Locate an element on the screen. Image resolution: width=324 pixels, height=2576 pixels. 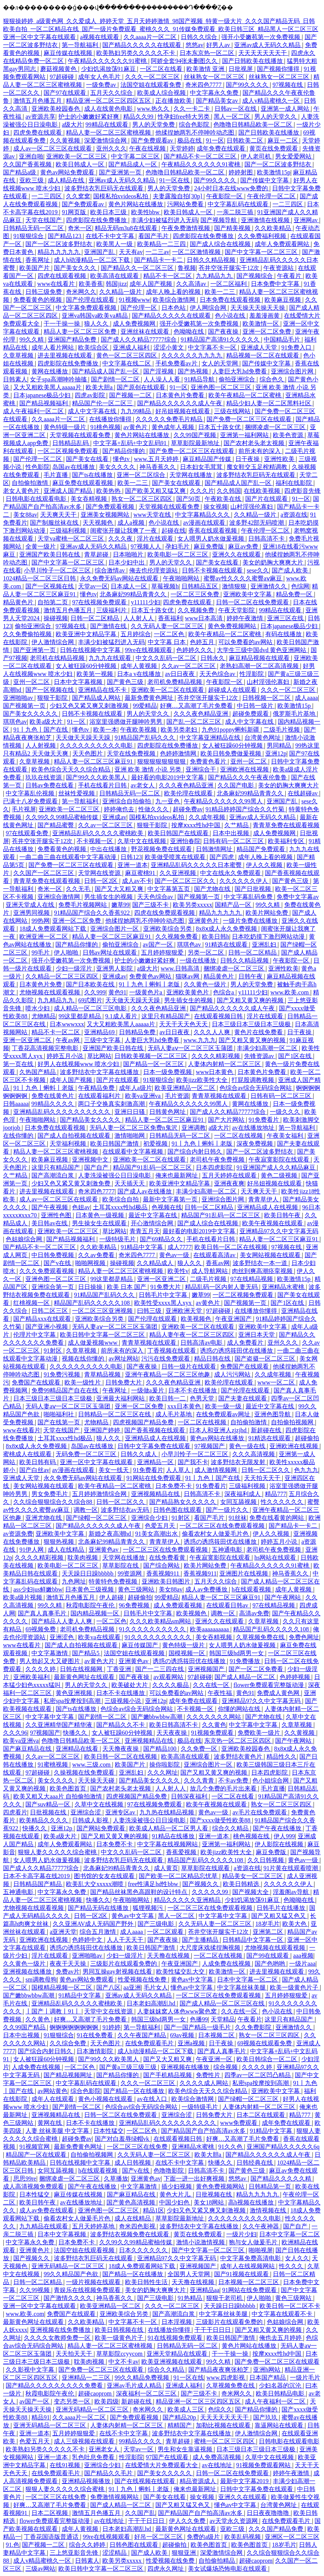
两口子交换真实刺激高潮 is located at coordinates (112, 1104).